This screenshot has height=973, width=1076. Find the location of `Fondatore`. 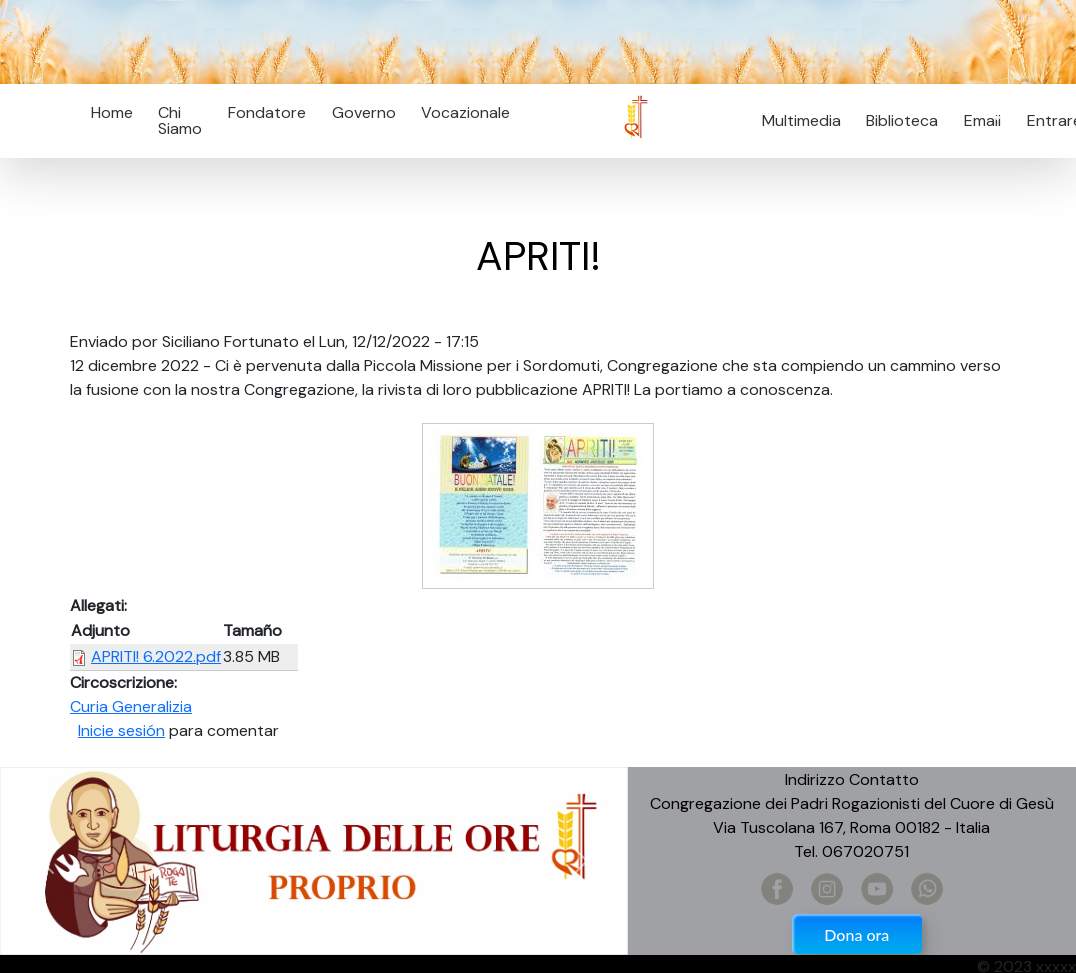

Fondatore is located at coordinates (267, 112).